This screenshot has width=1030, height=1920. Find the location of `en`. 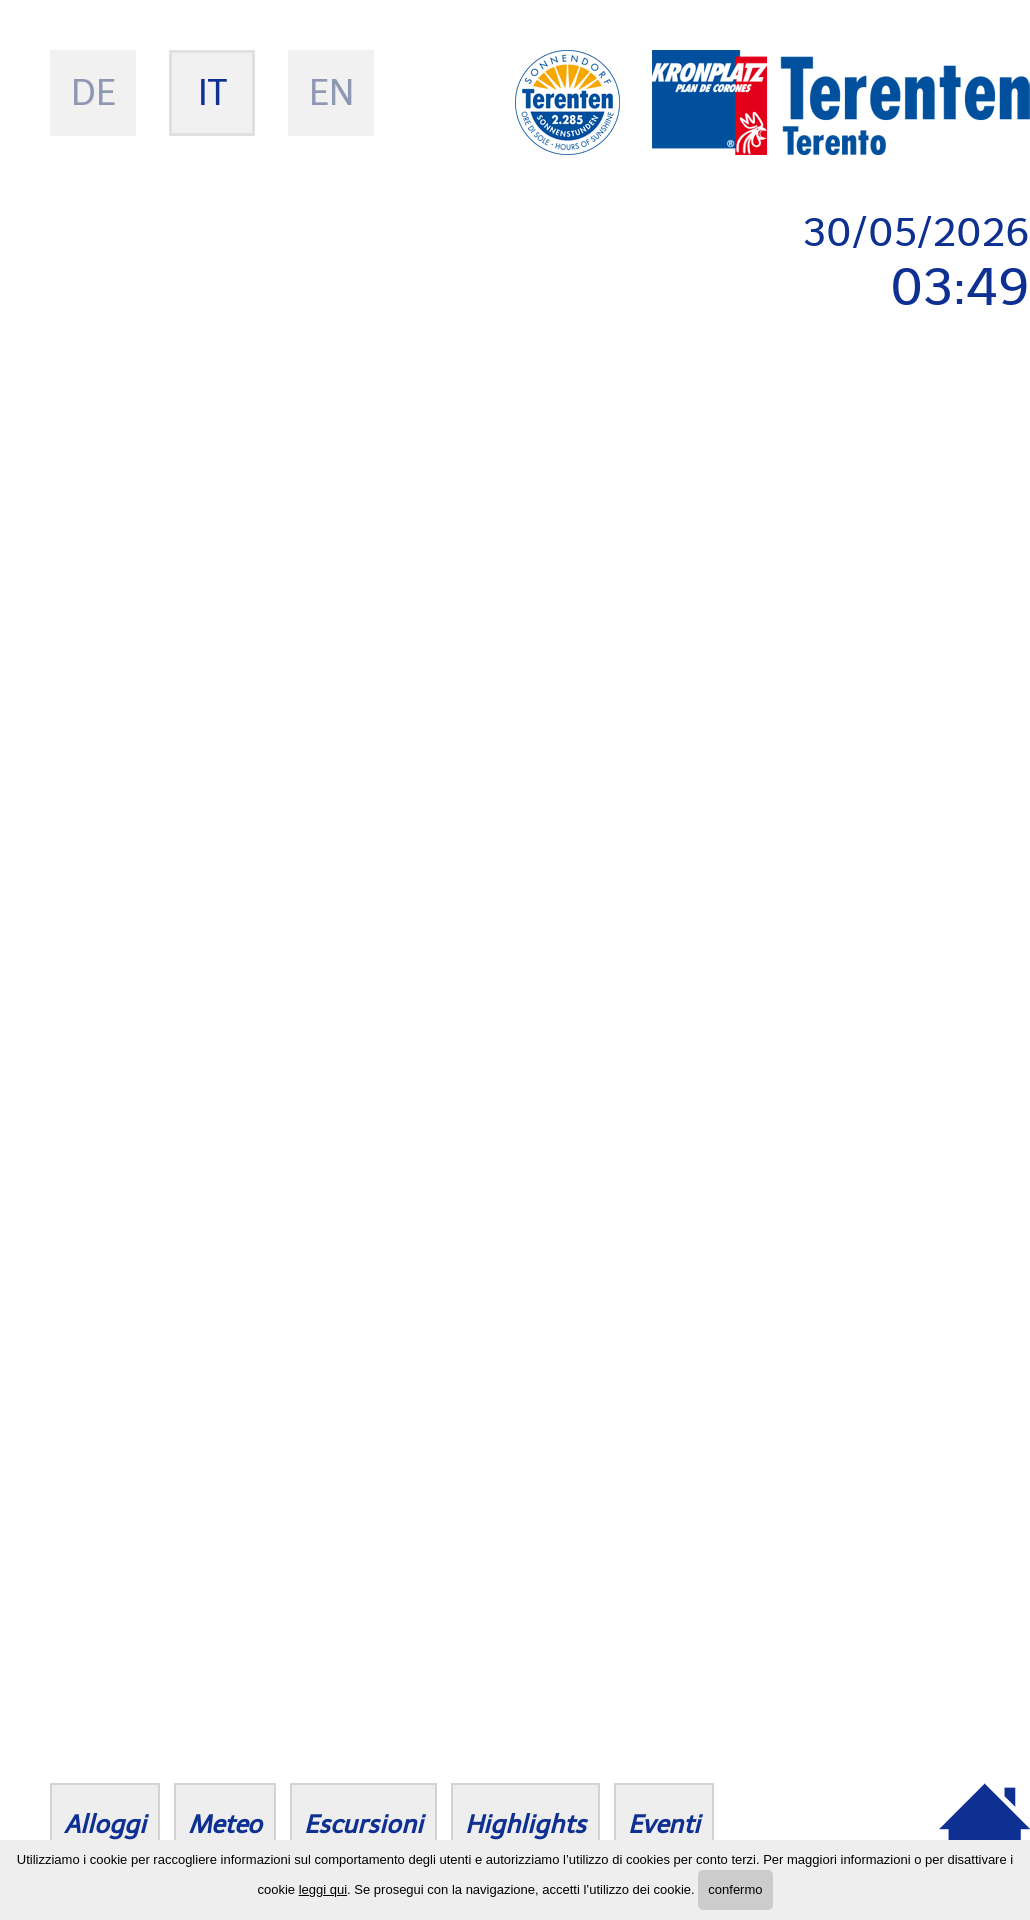

en is located at coordinates (331, 92).